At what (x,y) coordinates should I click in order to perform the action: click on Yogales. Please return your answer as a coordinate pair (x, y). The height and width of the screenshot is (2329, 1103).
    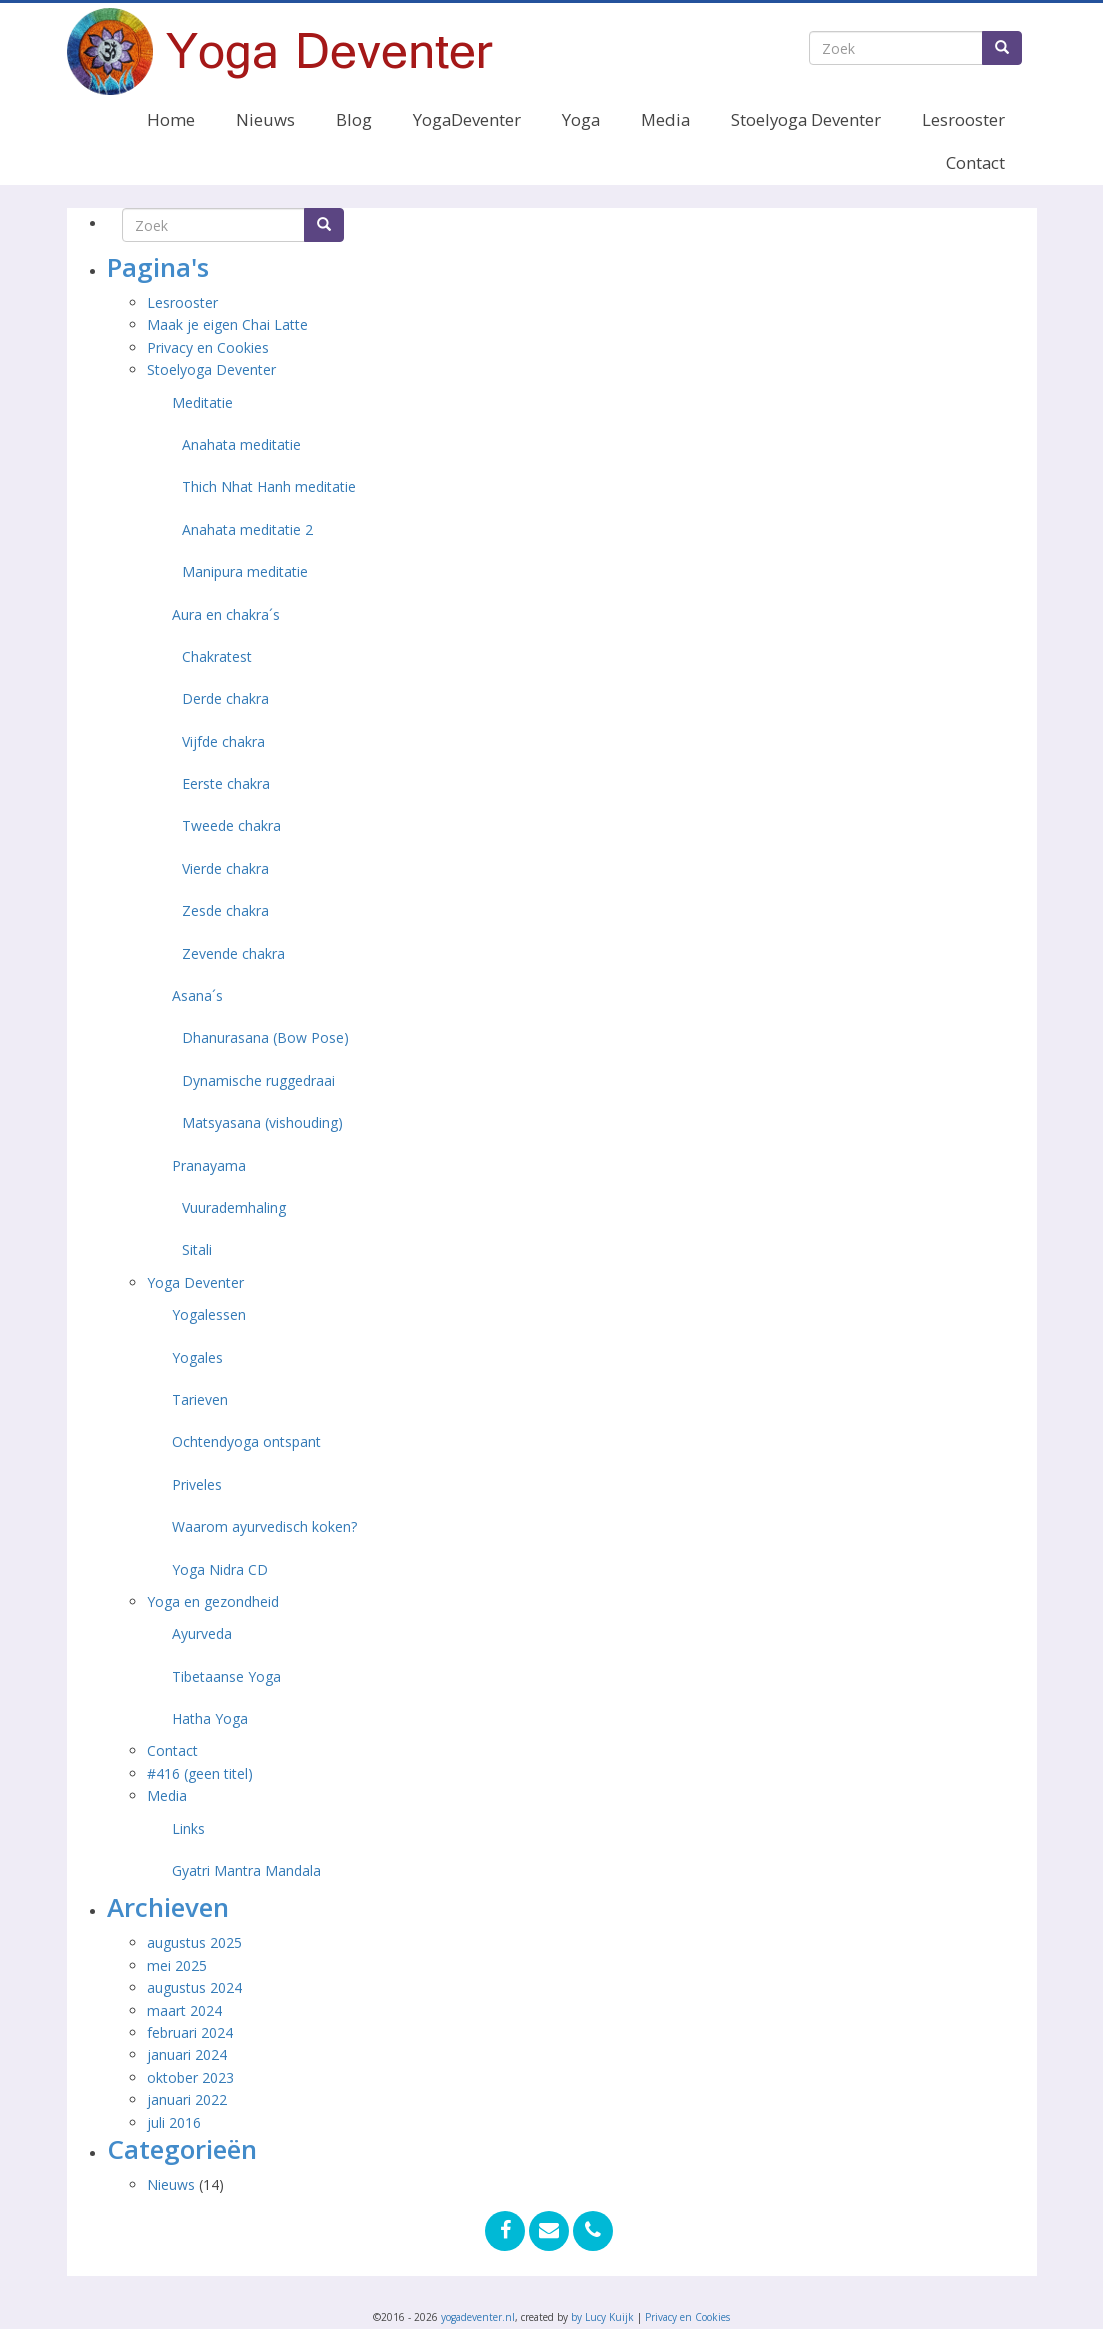
    Looking at the image, I should click on (197, 1357).